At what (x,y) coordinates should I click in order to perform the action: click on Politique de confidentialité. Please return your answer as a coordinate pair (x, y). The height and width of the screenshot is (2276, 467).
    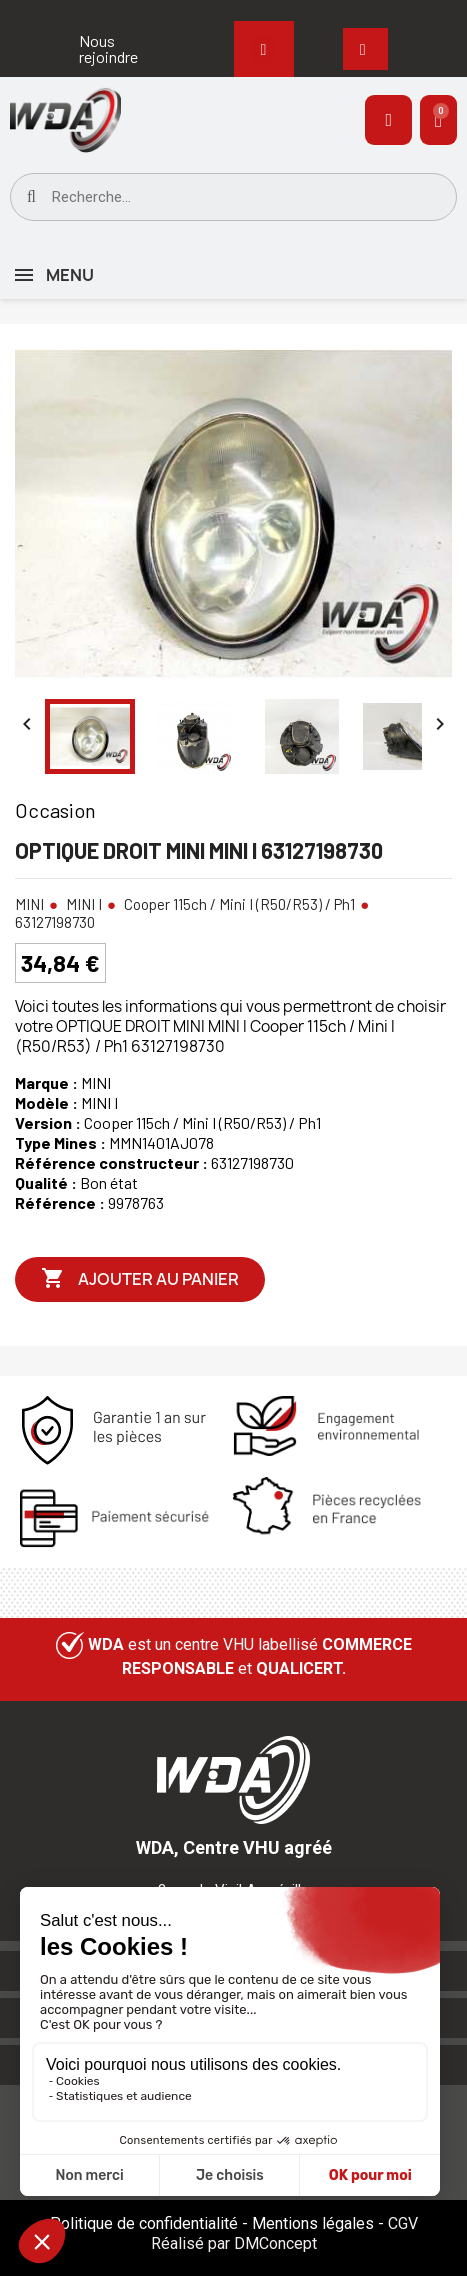
    Looking at the image, I should click on (144, 2223).